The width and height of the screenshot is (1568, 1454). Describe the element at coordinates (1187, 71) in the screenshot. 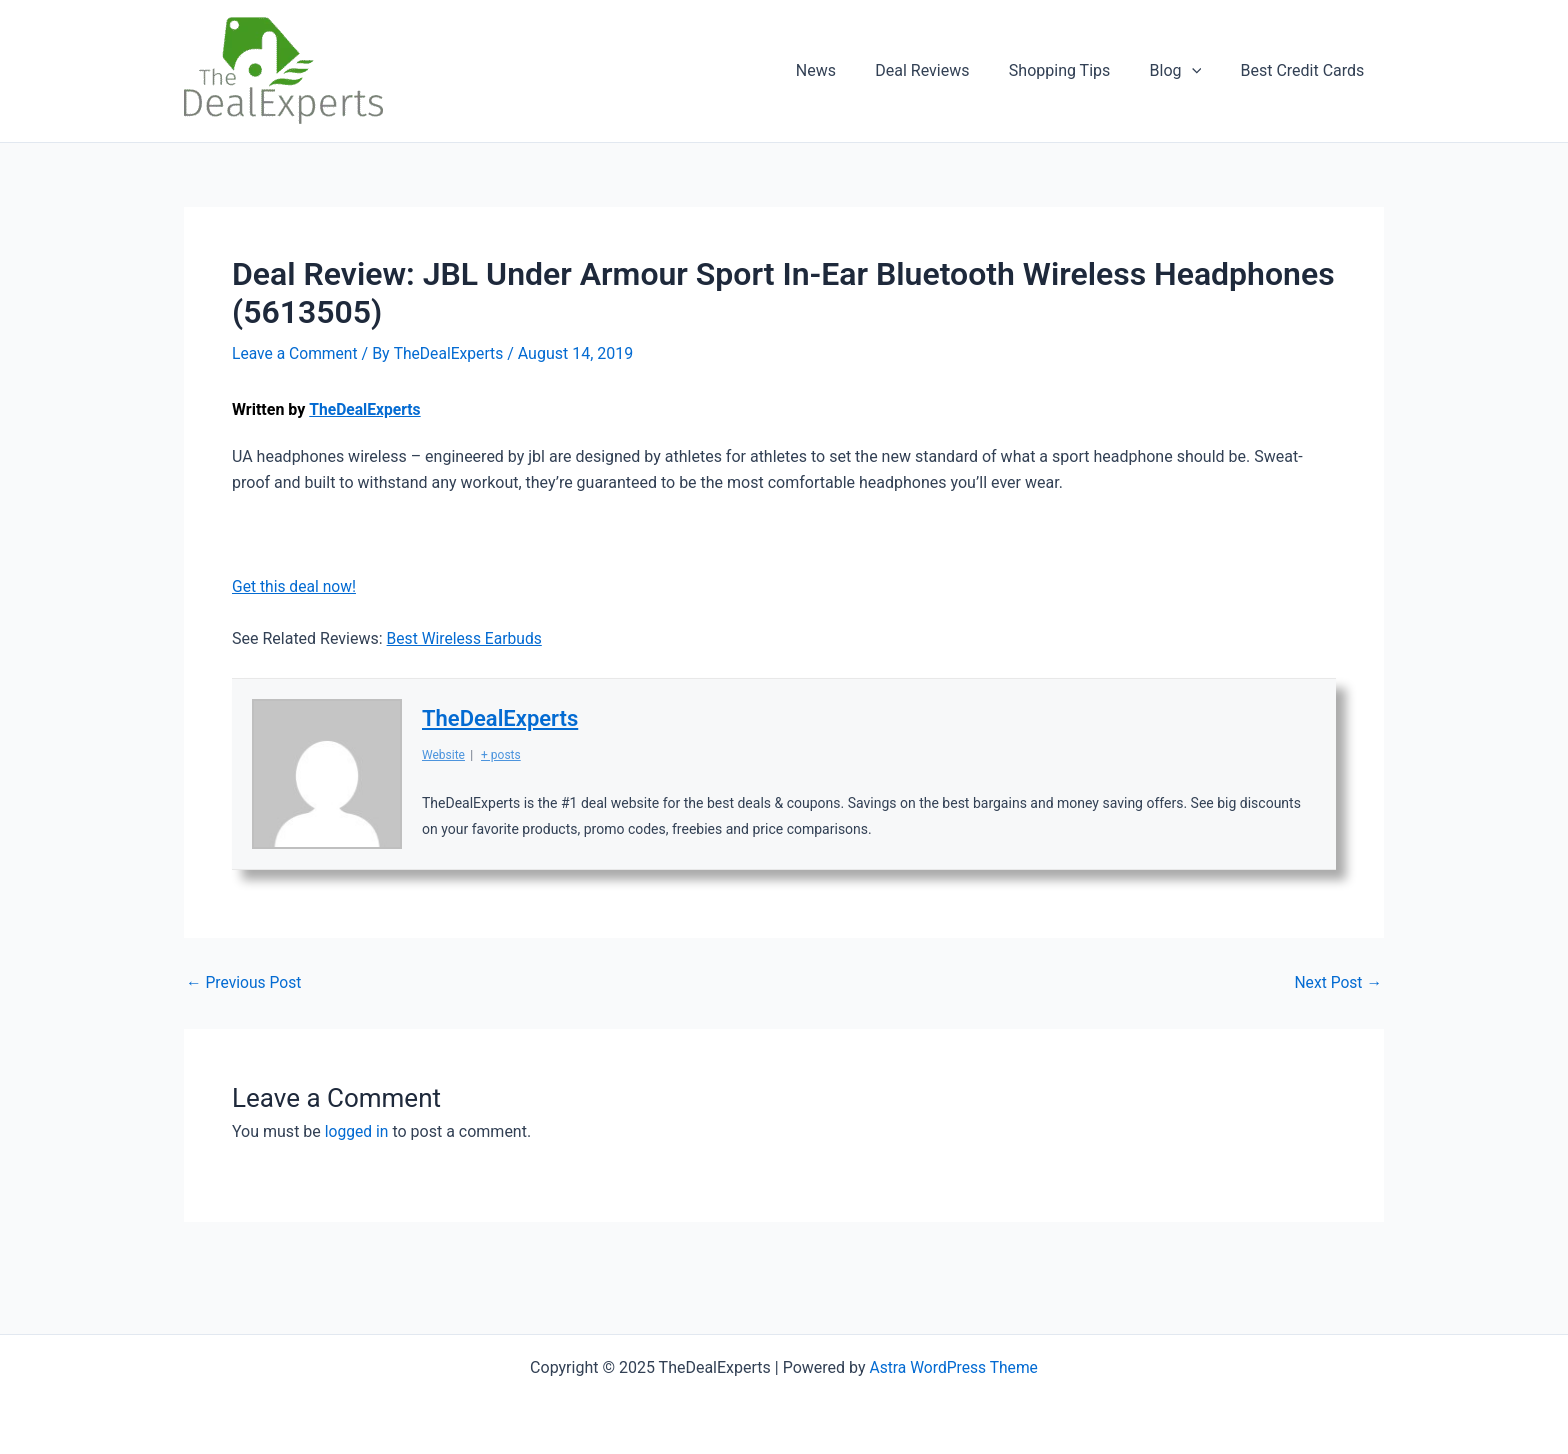

I see `Blog` at that location.